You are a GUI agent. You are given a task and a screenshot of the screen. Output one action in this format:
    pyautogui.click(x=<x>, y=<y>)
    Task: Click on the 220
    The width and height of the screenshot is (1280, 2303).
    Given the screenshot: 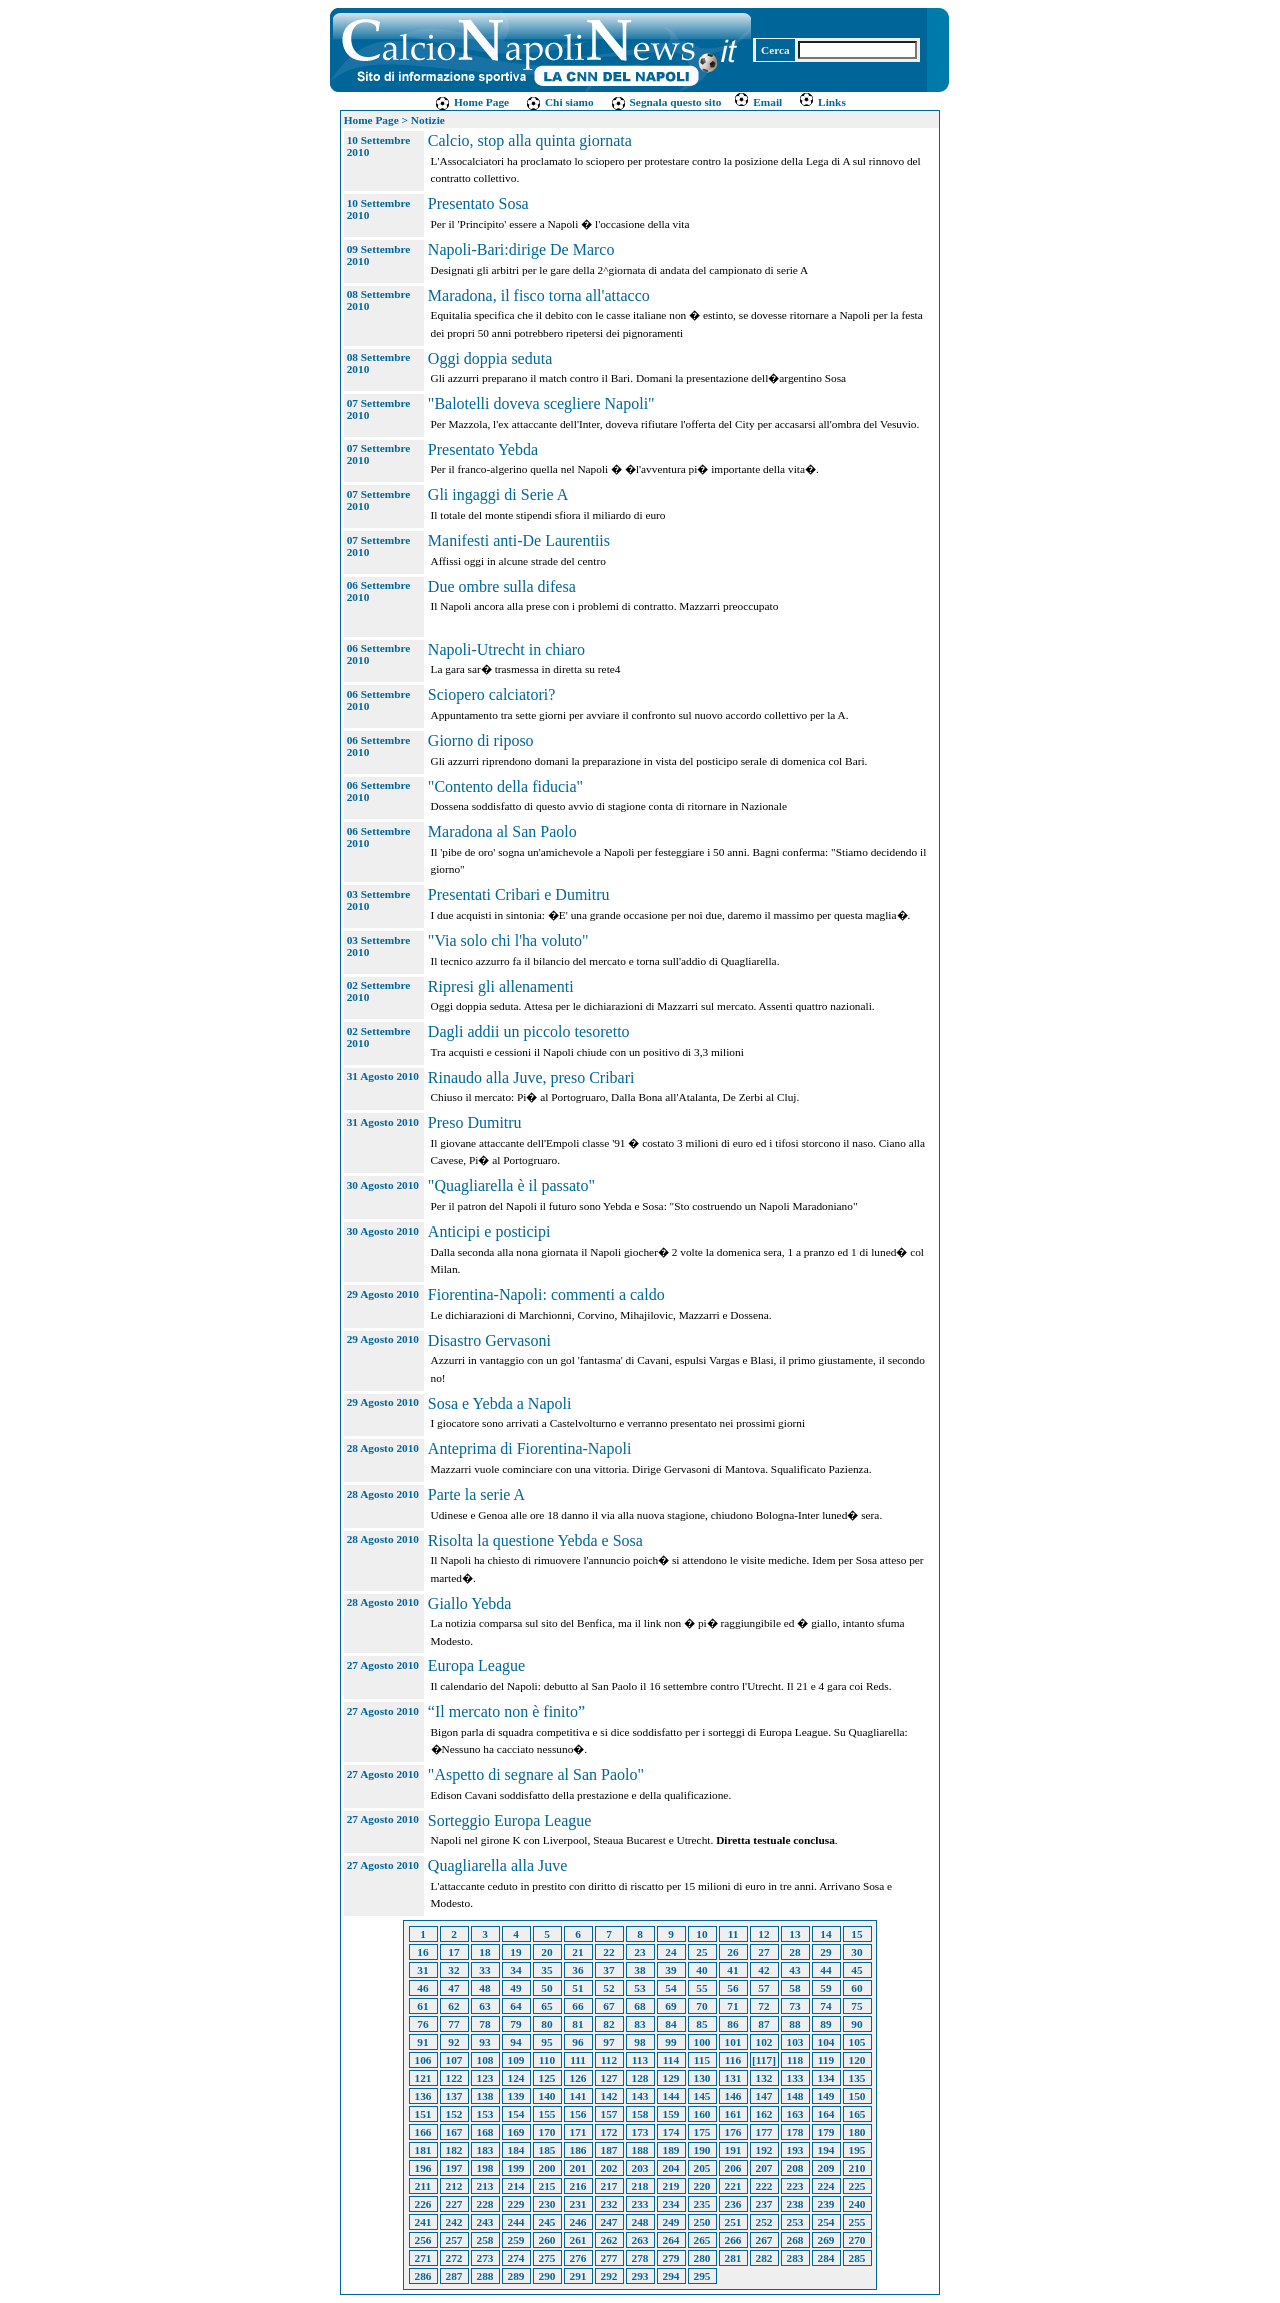 What is the action you would take?
    pyautogui.click(x=702, y=2186)
    